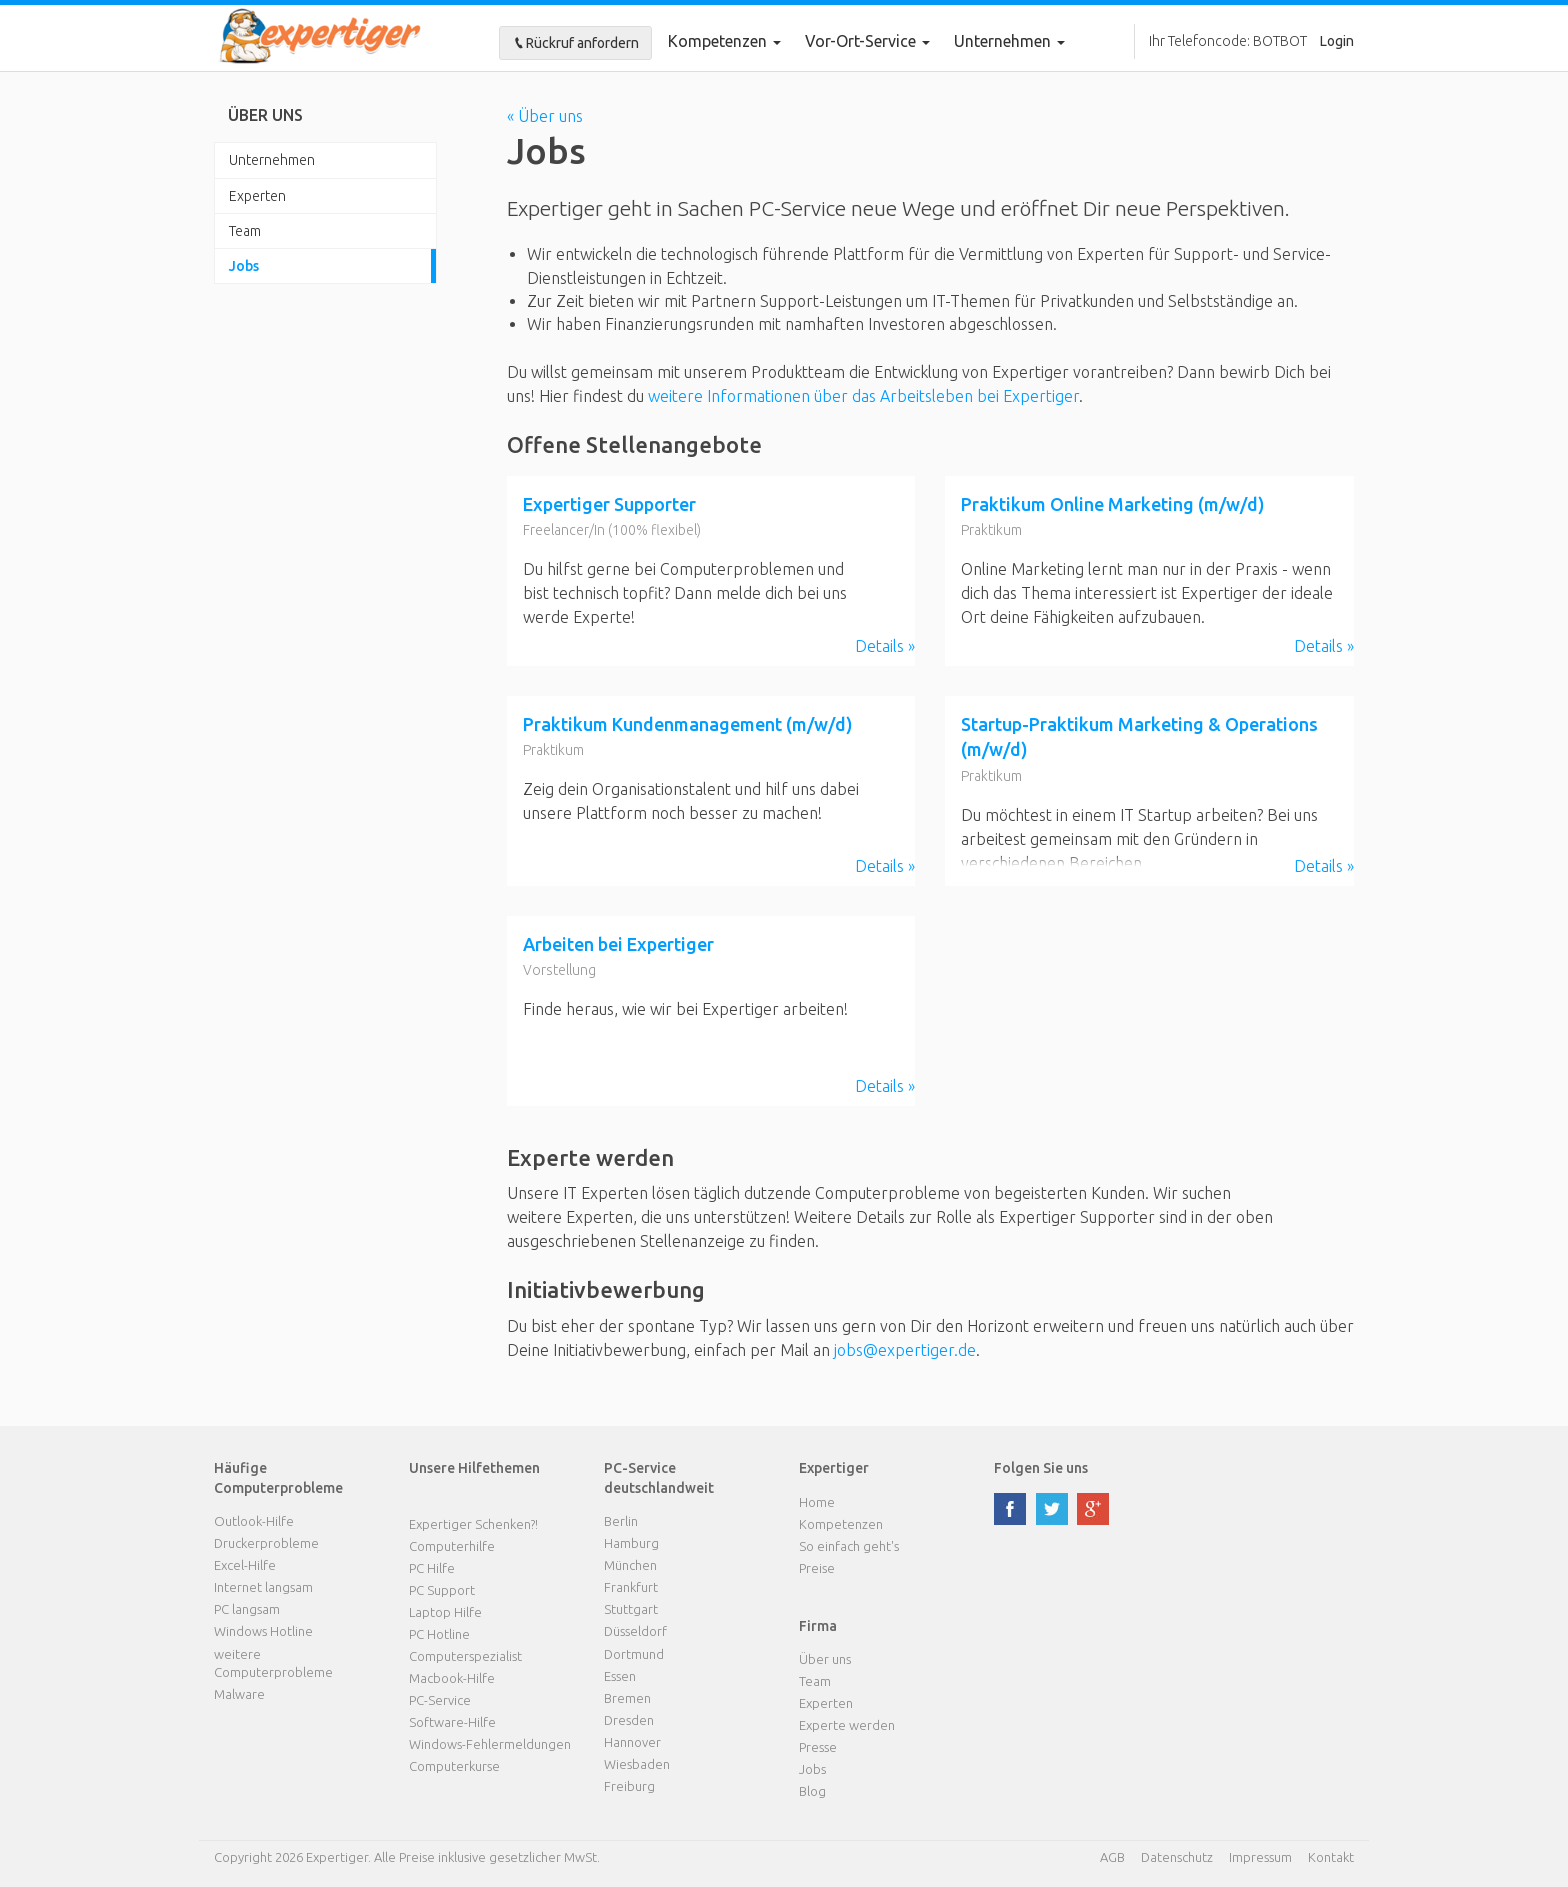 The image size is (1568, 1887). I want to click on Blog, so click(812, 1791).